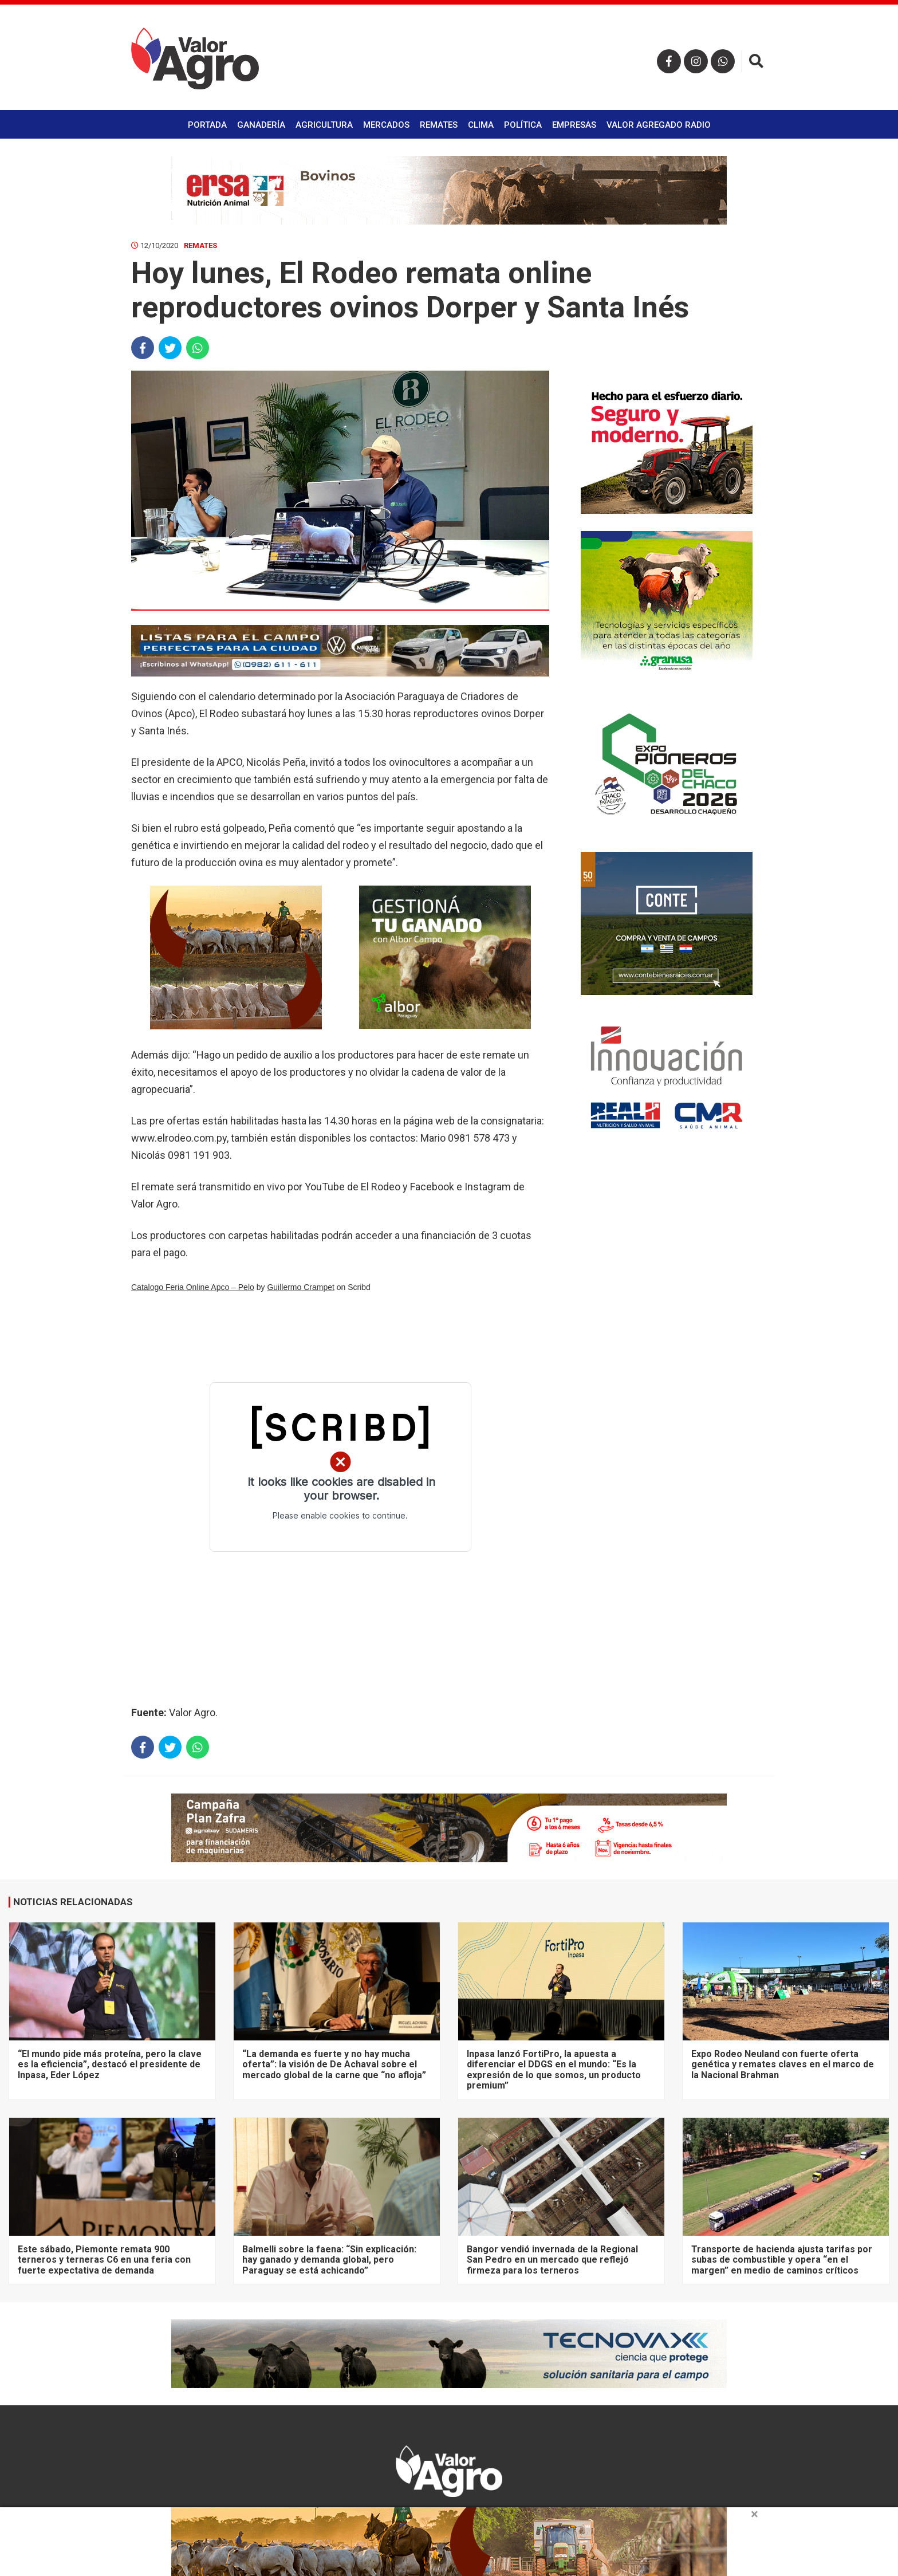  What do you see at coordinates (329, 2260) in the screenshot?
I see `Balmelli sobre la faena: “Sin explicación: hay ganado y demanda global, pero Paraguay se está achicando”` at bounding box center [329, 2260].